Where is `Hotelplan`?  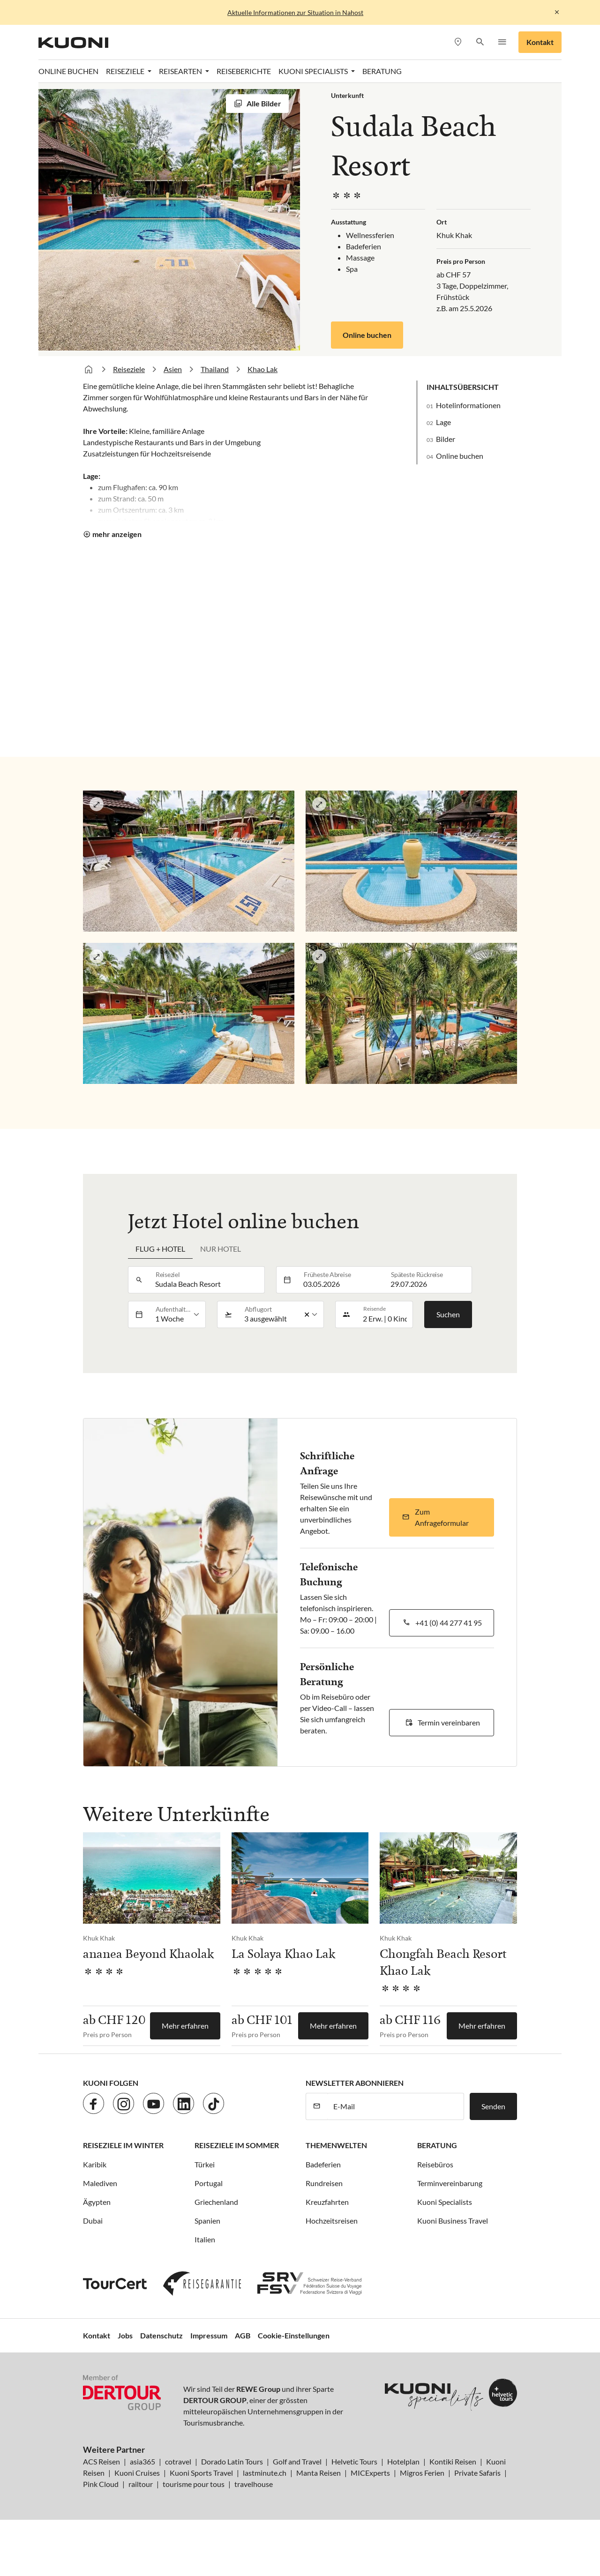 Hotelplan is located at coordinates (403, 2461).